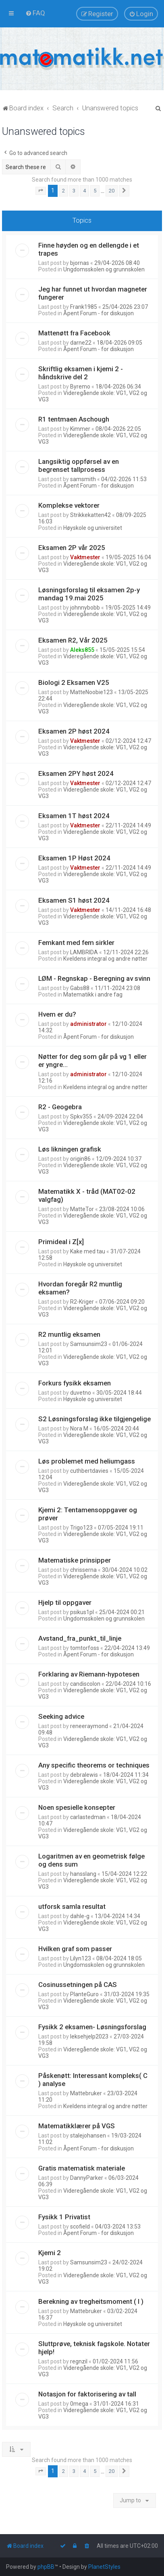 This screenshot has height=2576, width=164. Describe the element at coordinates (73, 640) in the screenshot. I see `Eksamen R2, Vår 2025` at that location.